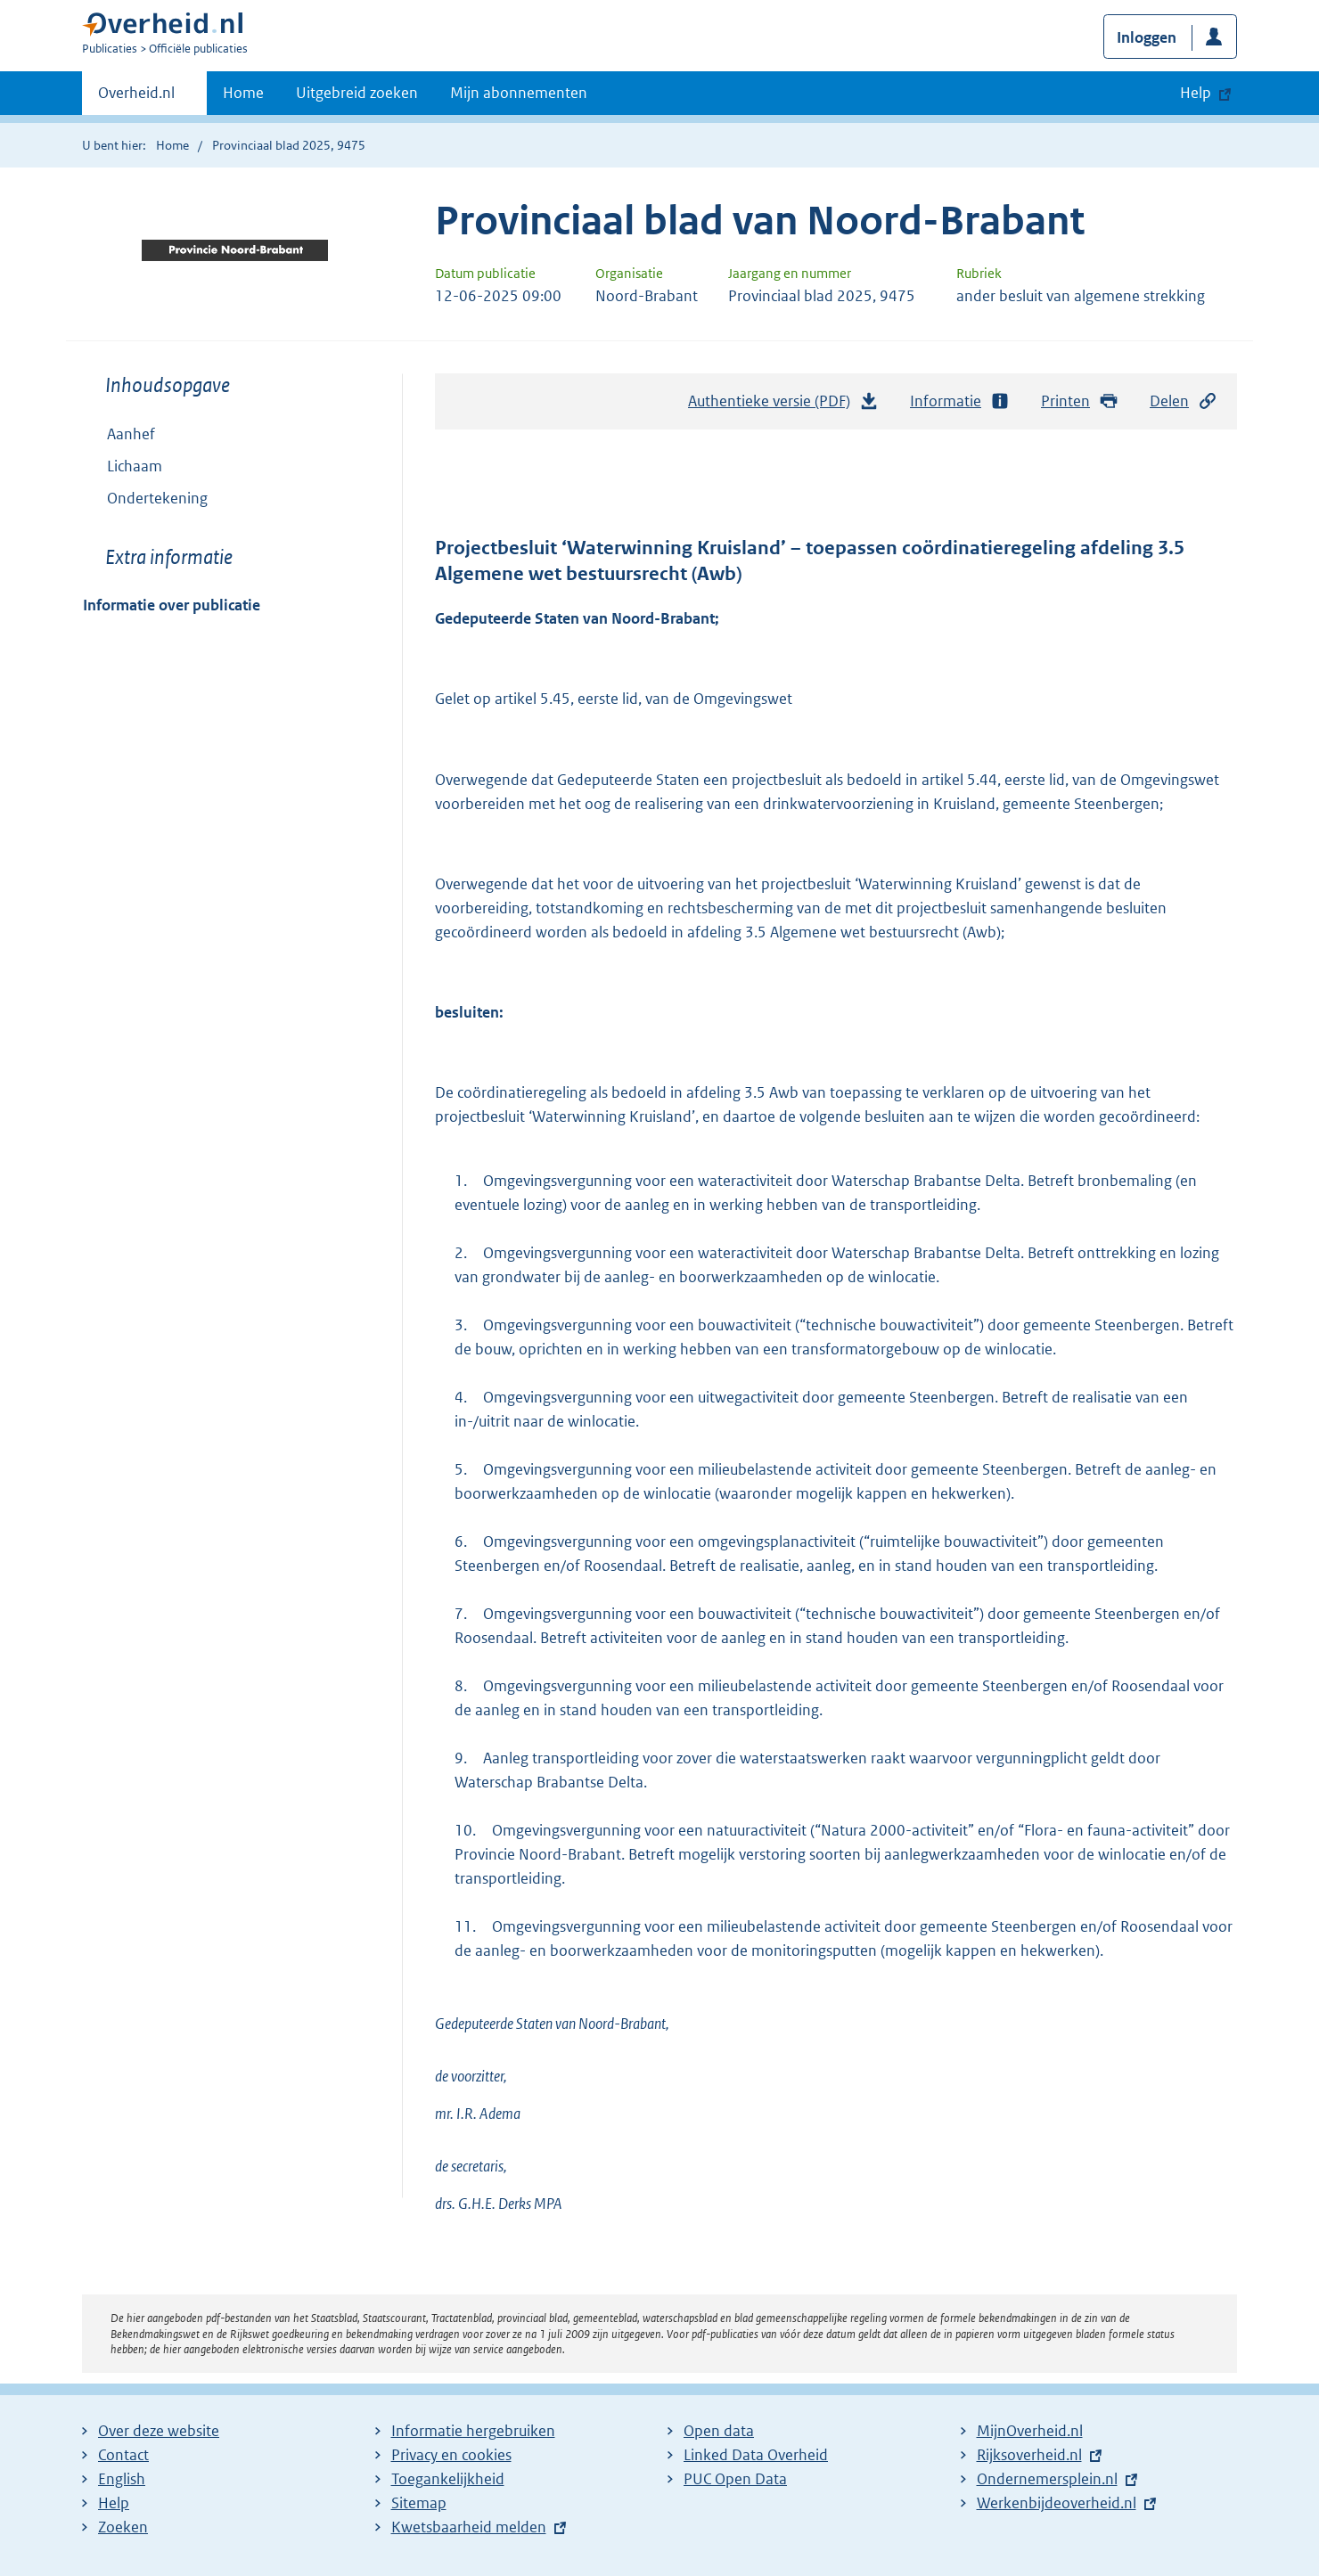 The width and height of the screenshot is (1319, 2576). What do you see at coordinates (1029, 2455) in the screenshot?
I see `Rijksoverheid.nl` at bounding box center [1029, 2455].